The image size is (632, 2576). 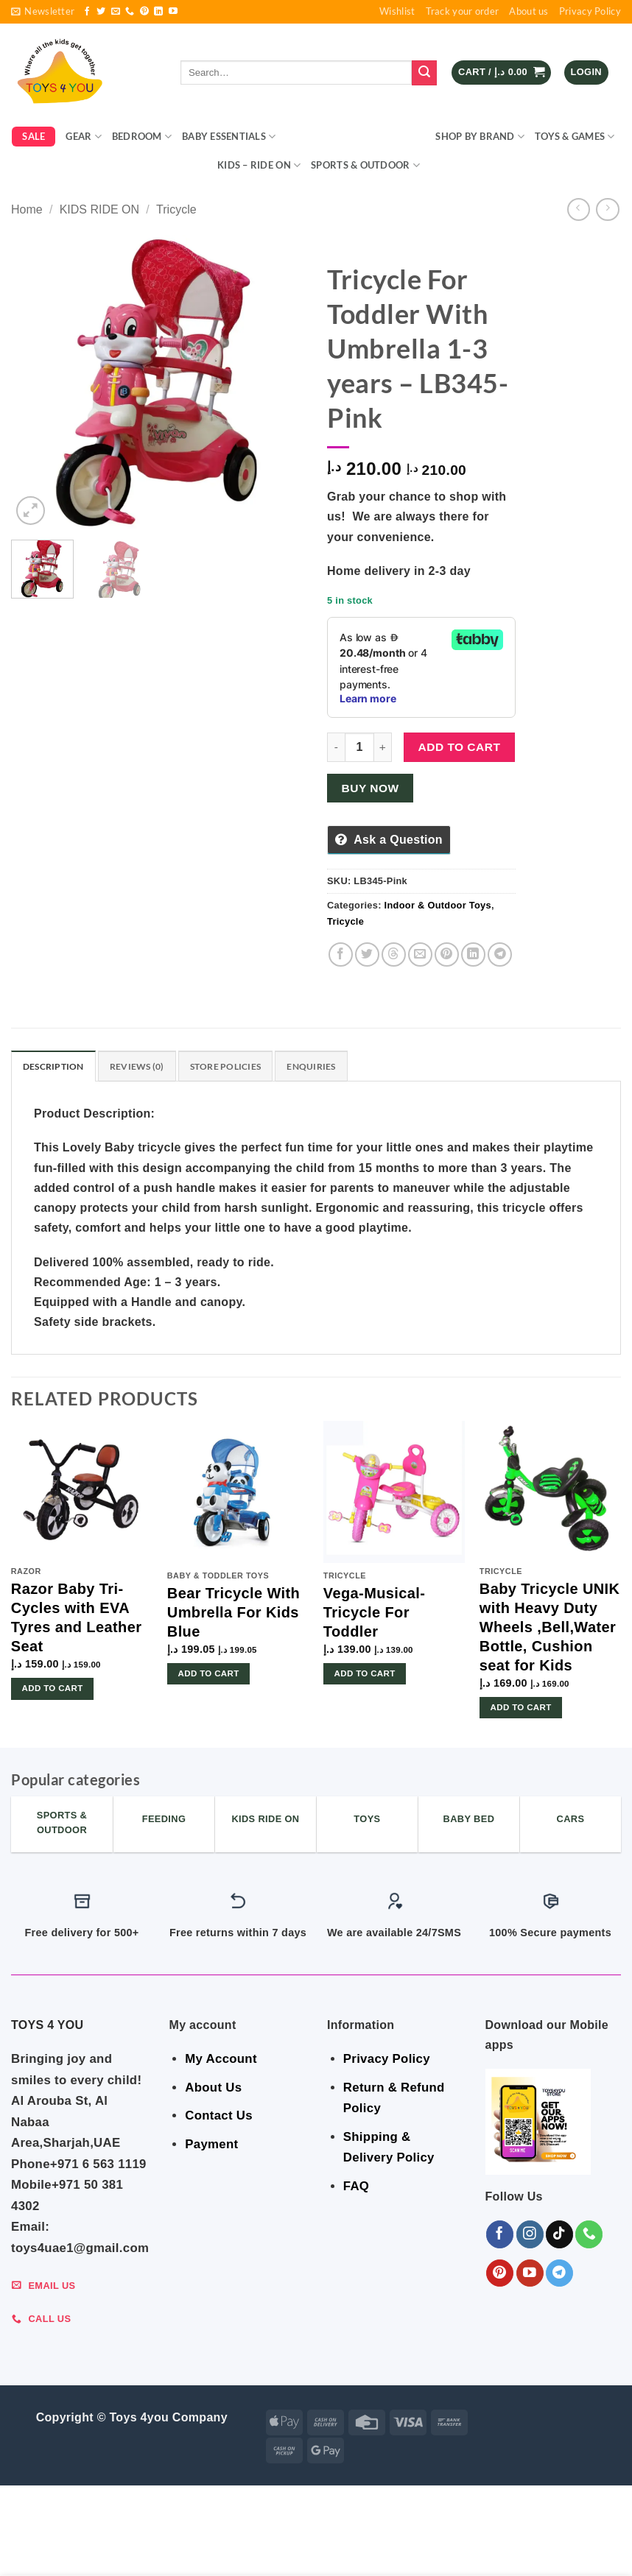 I want to click on [Share on Telegram], so click(x=500, y=954).